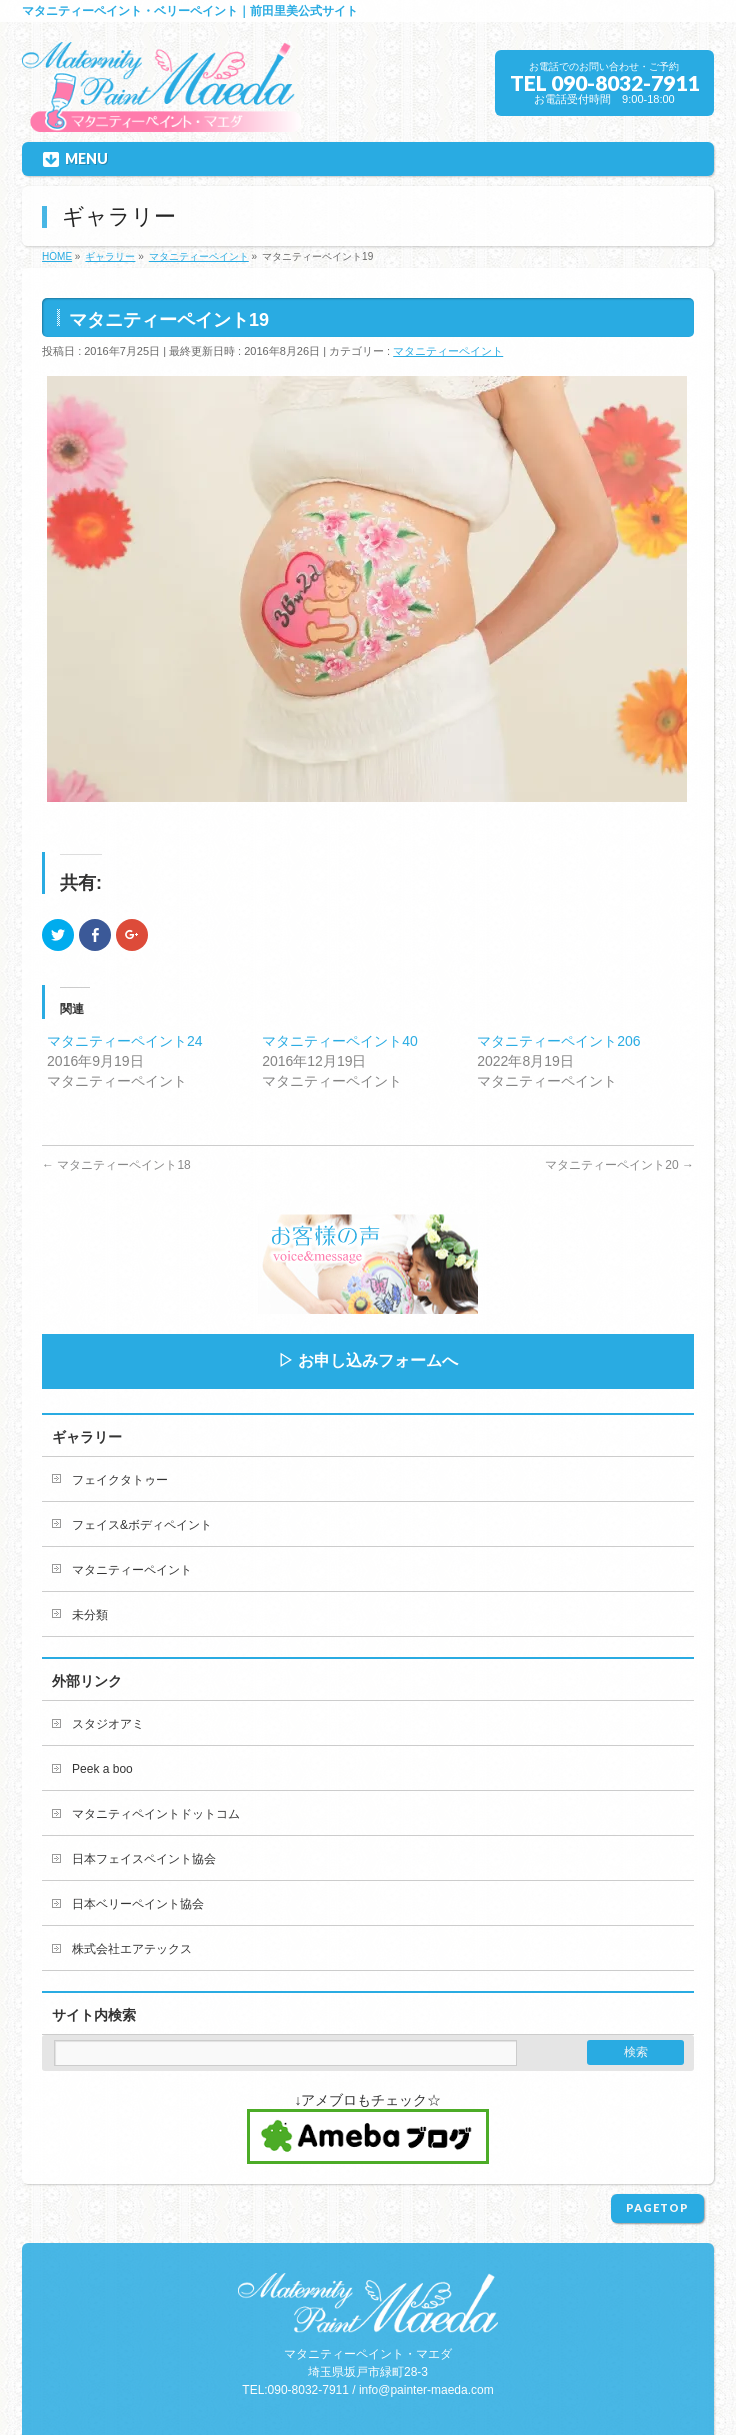 Image resolution: width=736 pixels, height=2435 pixels. Describe the element at coordinates (558, 1041) in the screenshot. I see `マタニティーペイント206` at that location.